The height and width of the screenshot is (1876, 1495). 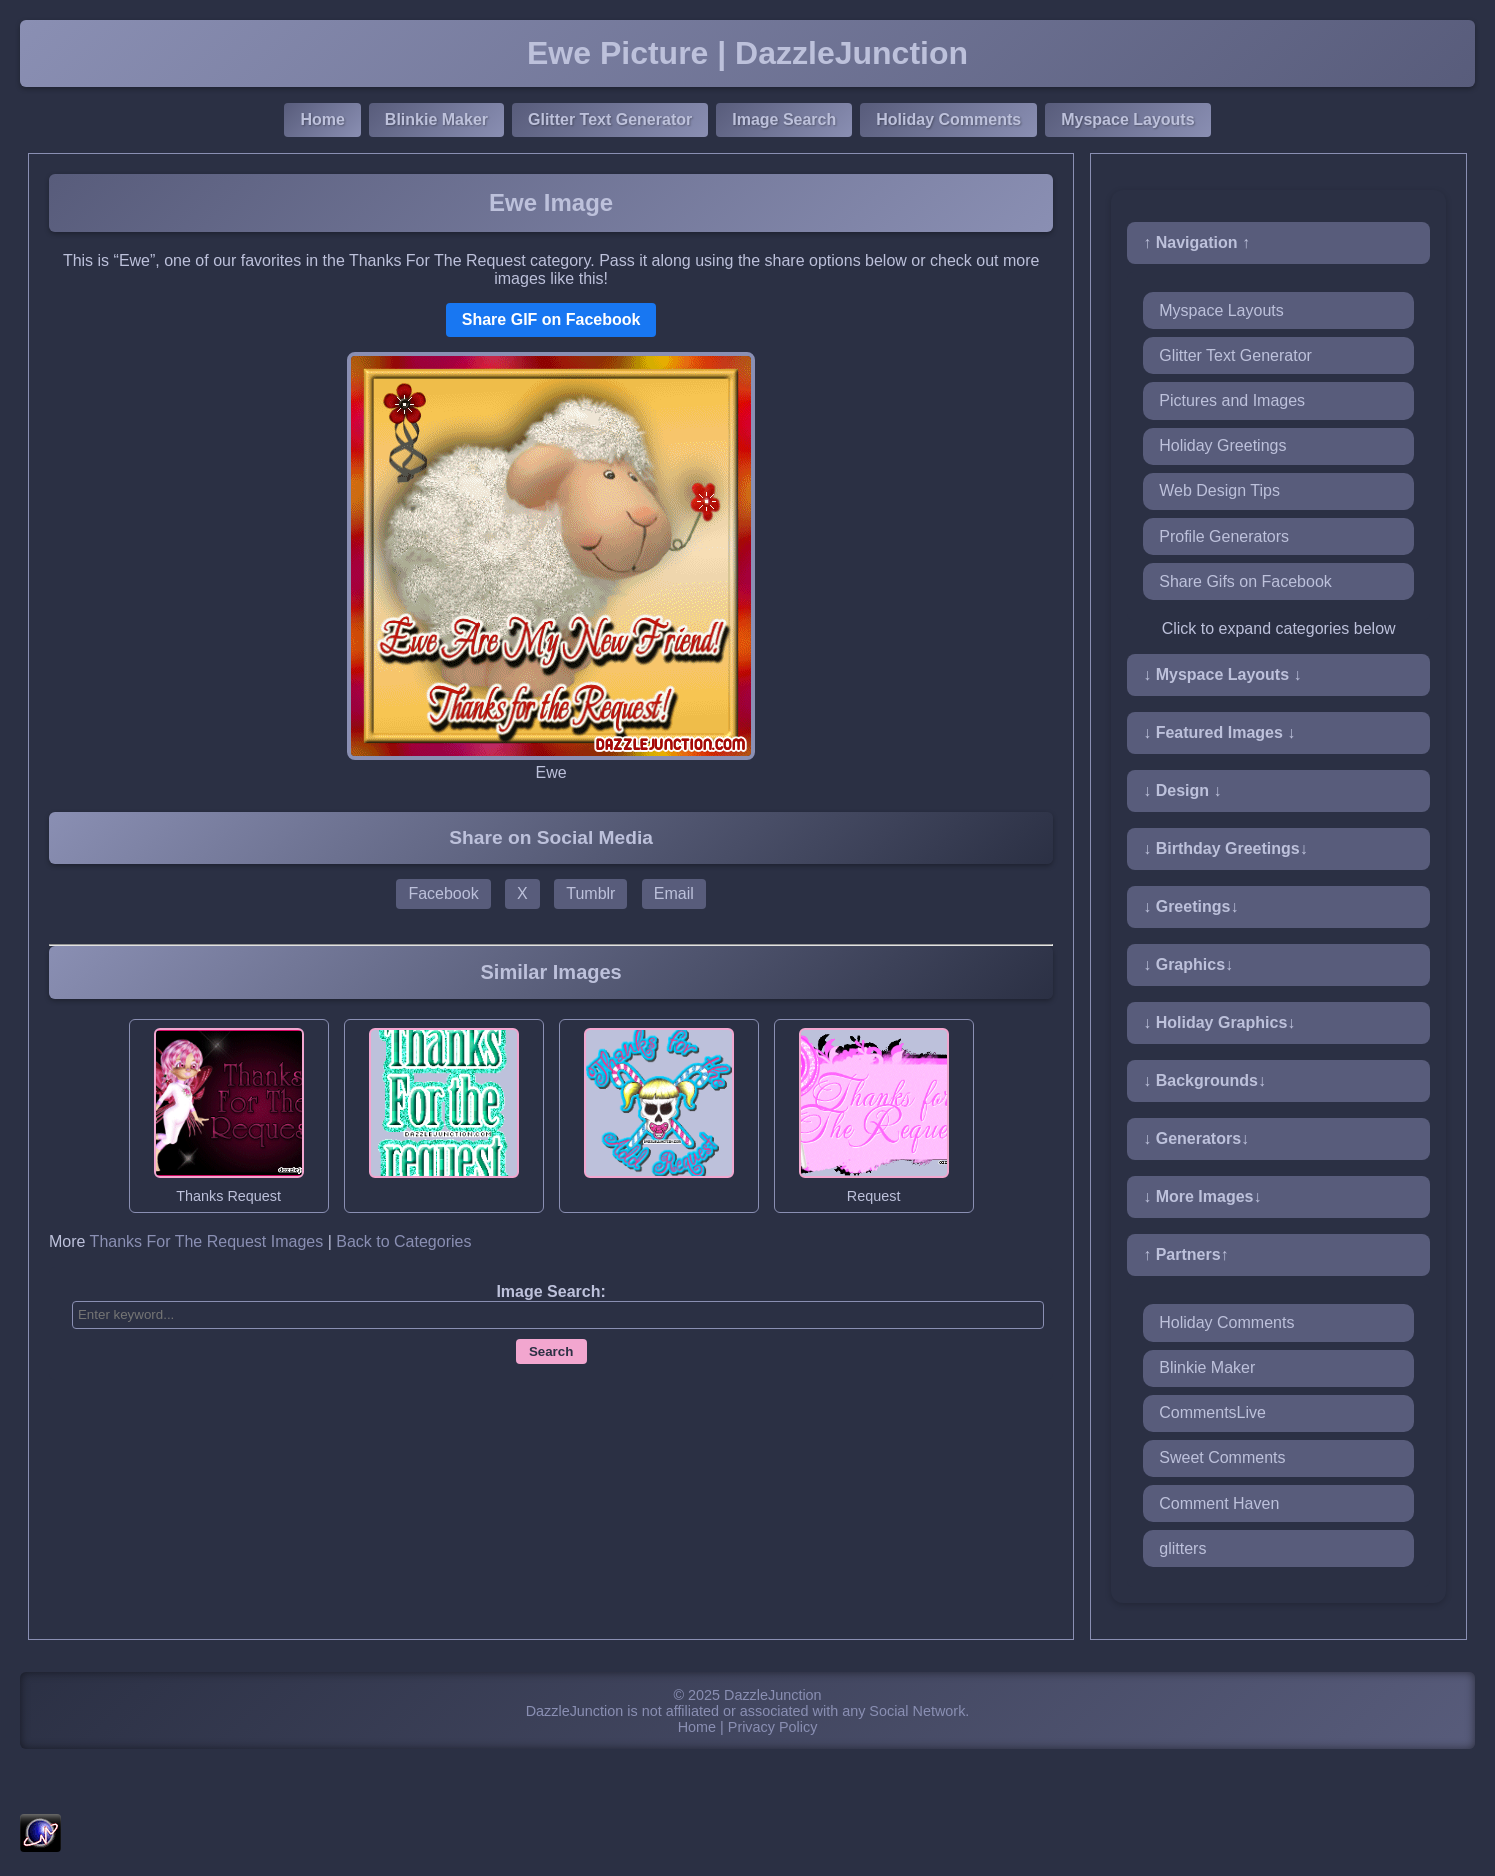 I want to click on ↑ Partners↑, so click(x=1185, y=1254).